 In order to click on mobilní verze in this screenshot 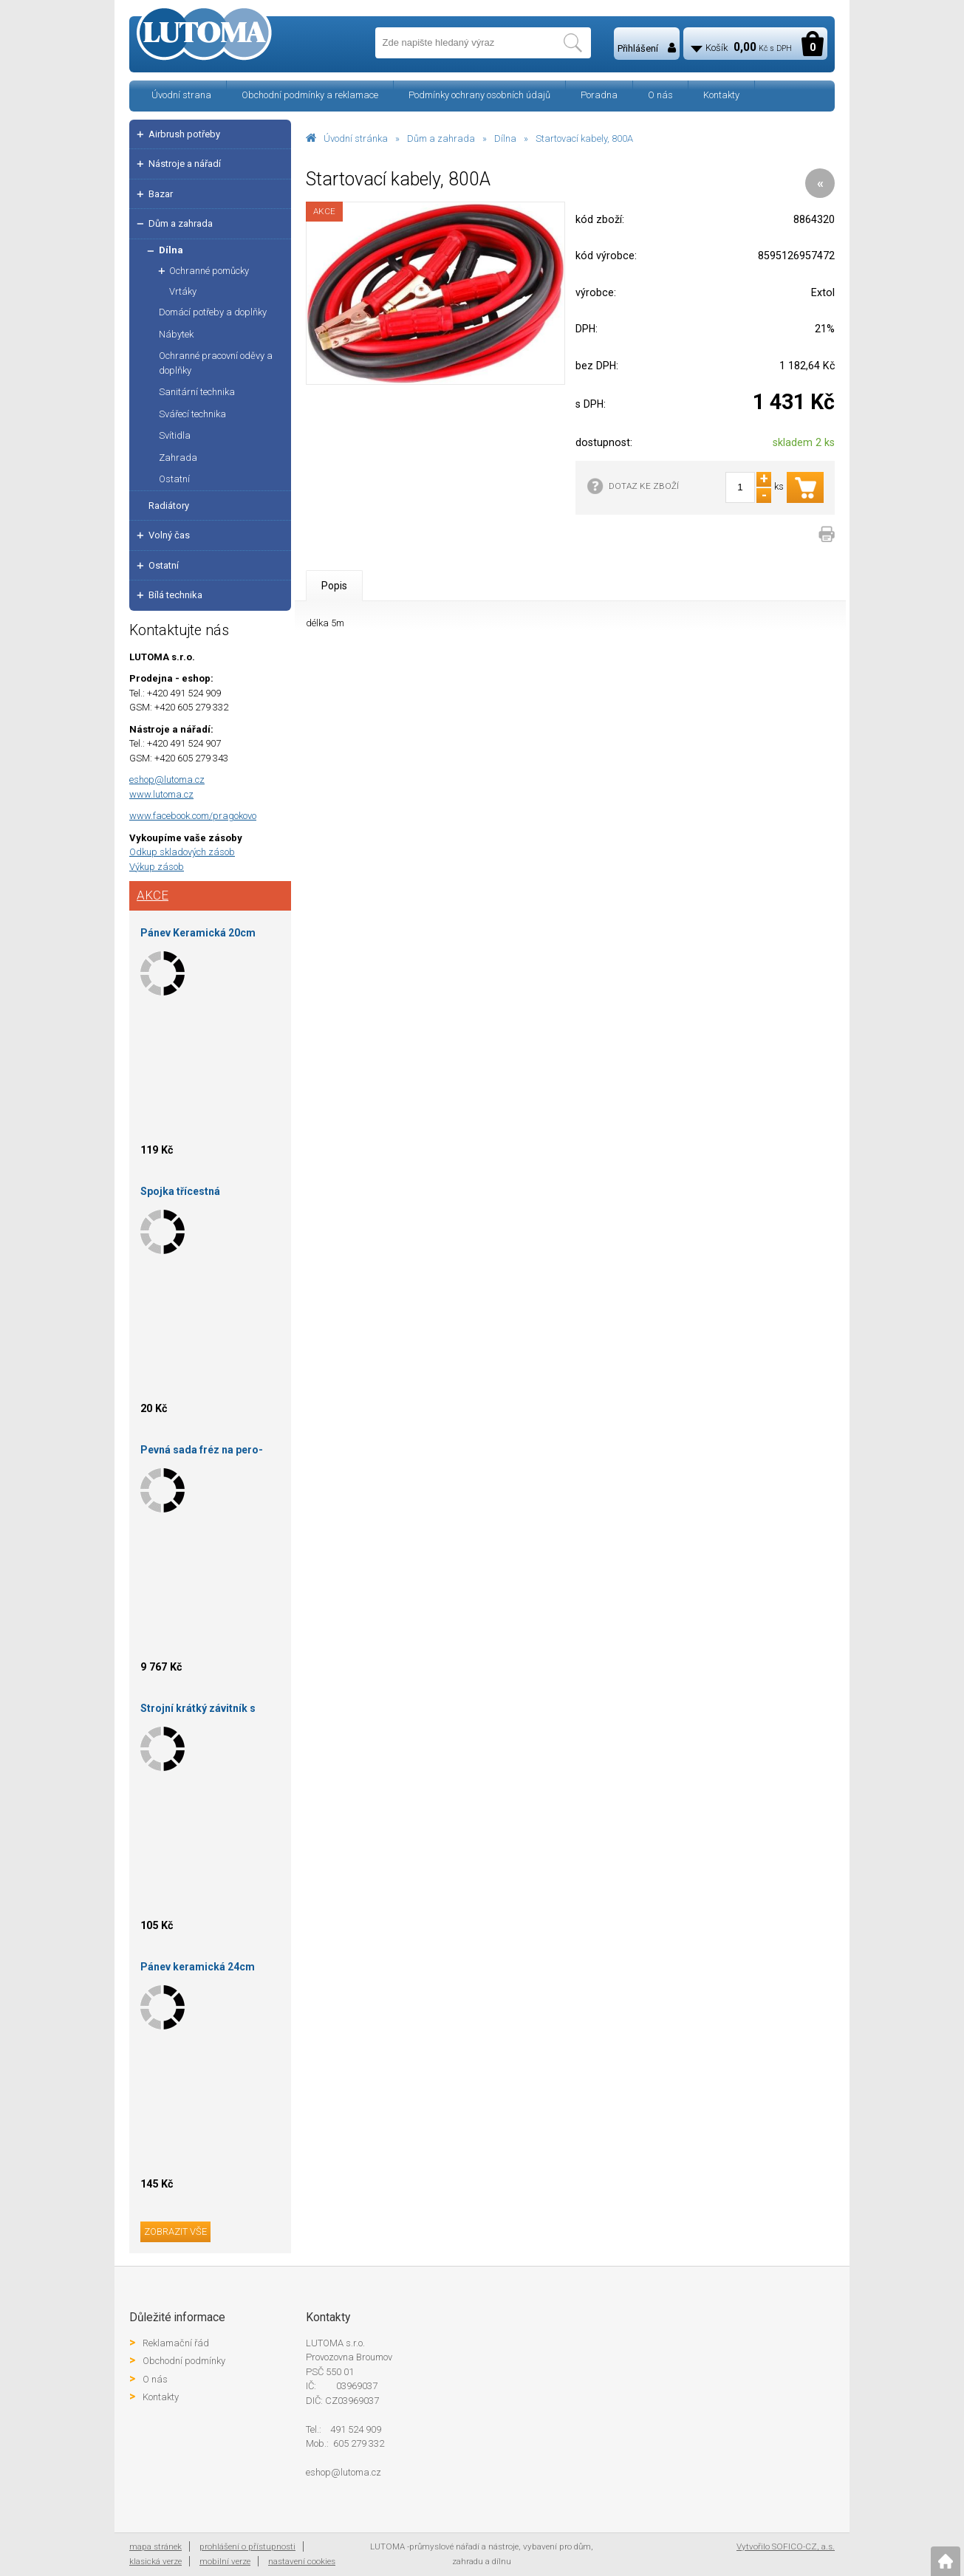, I will do `click(224, 2561)`.